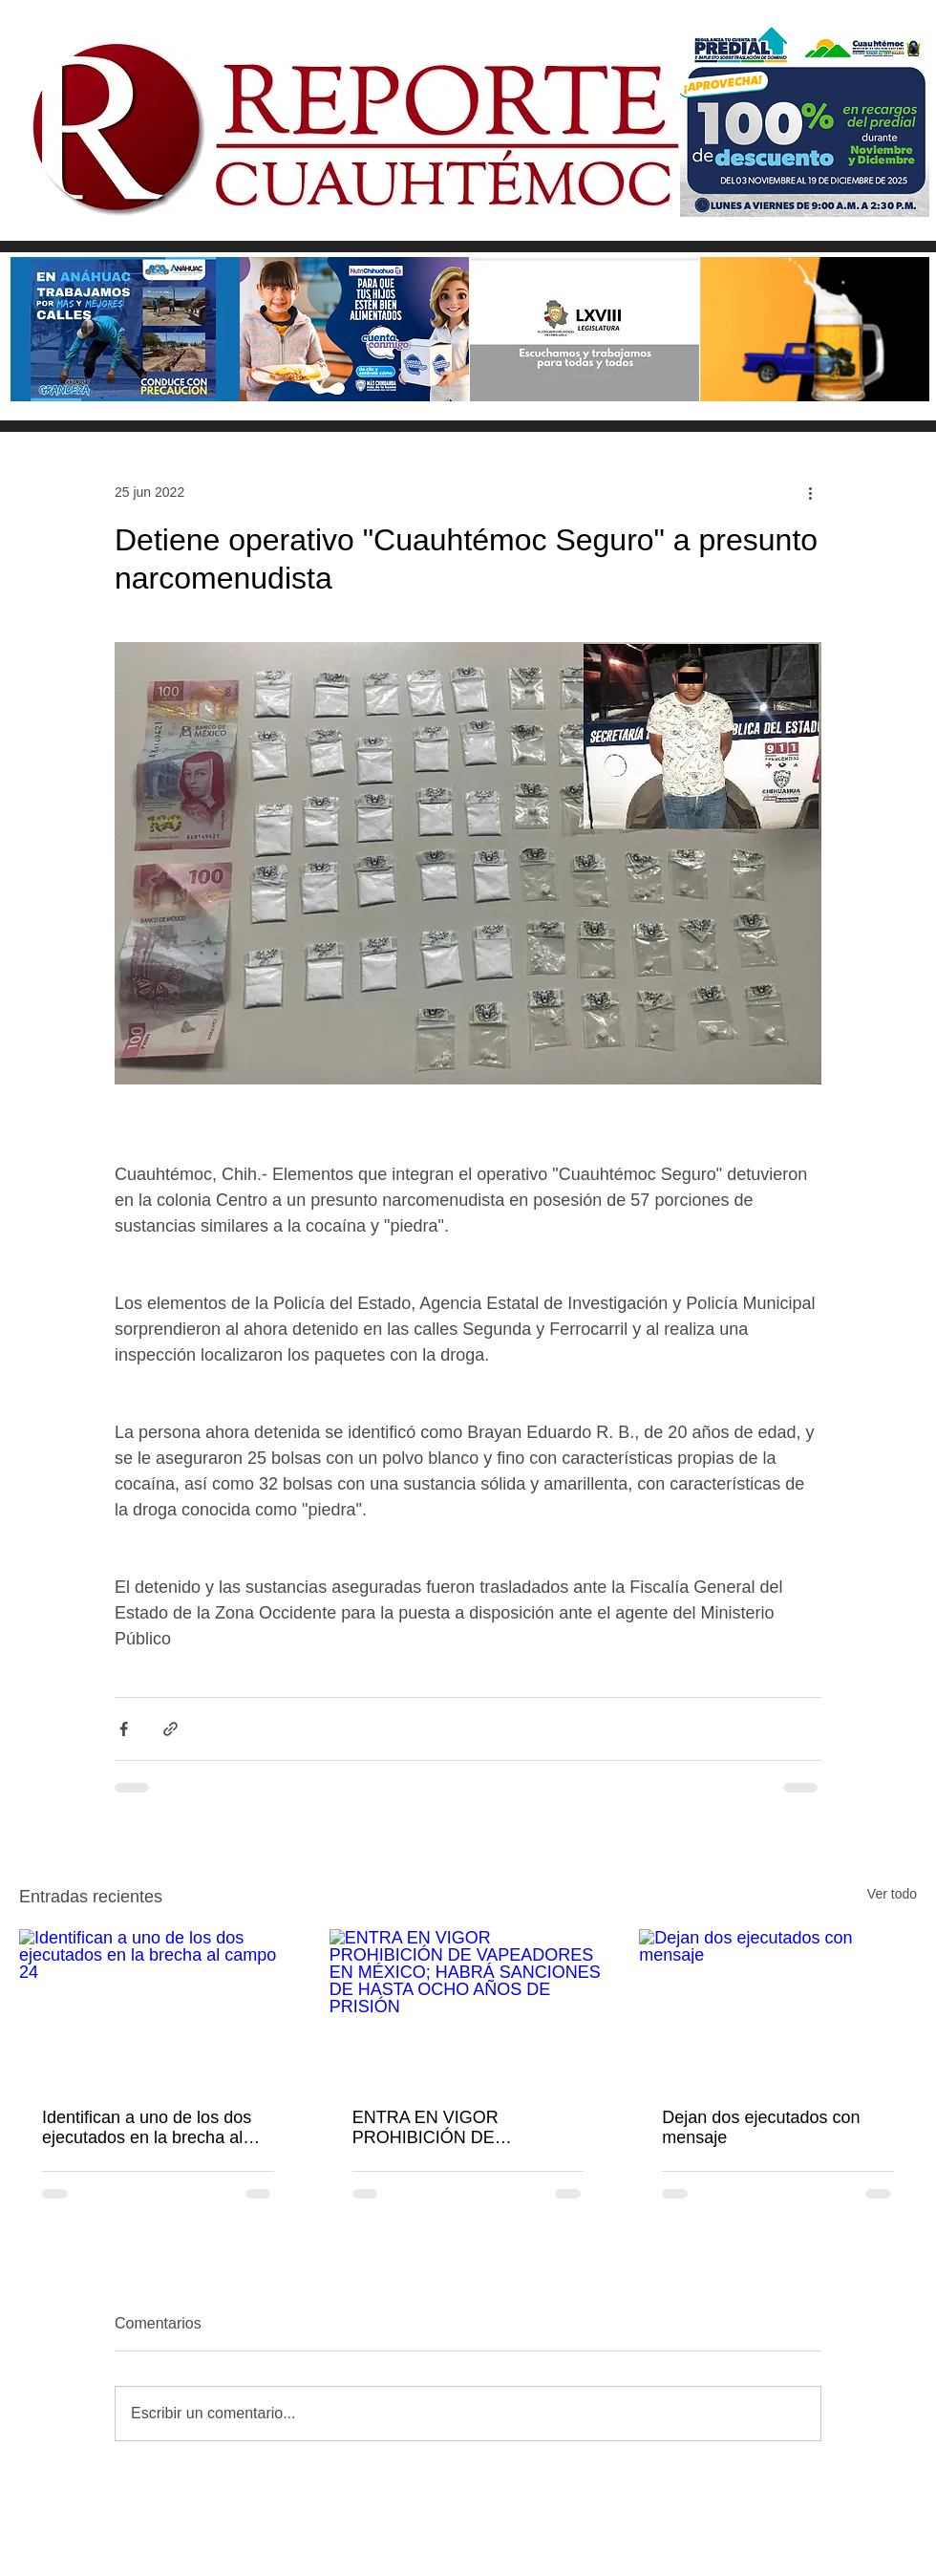  I want to click on [Dejan dos ejecutados con mensaje], so click(778, 2007).